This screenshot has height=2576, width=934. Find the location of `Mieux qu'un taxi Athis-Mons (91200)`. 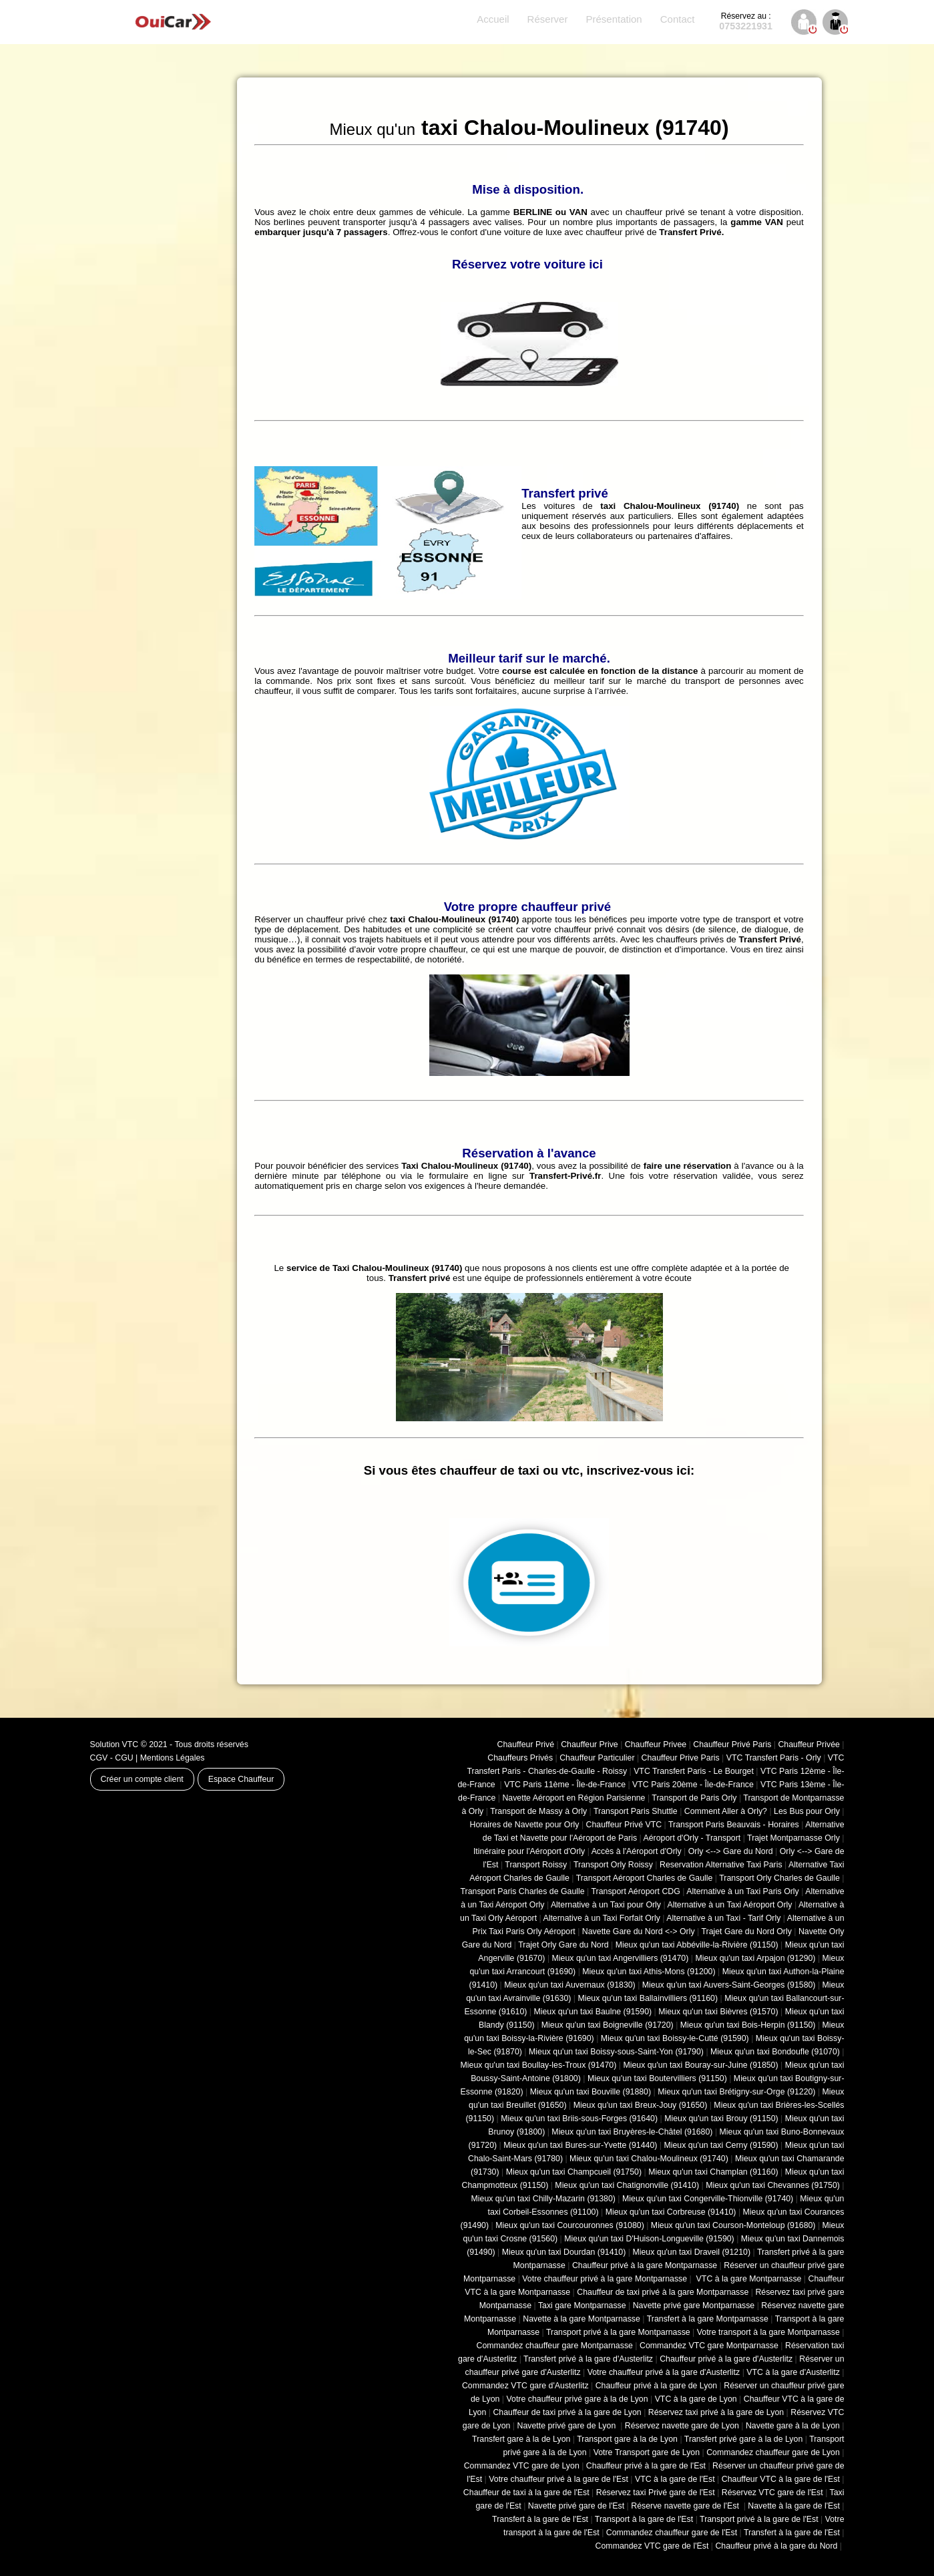

Mieux qu'un taxi Athis-Mons (91200) is located at coordinates (648, 1971).